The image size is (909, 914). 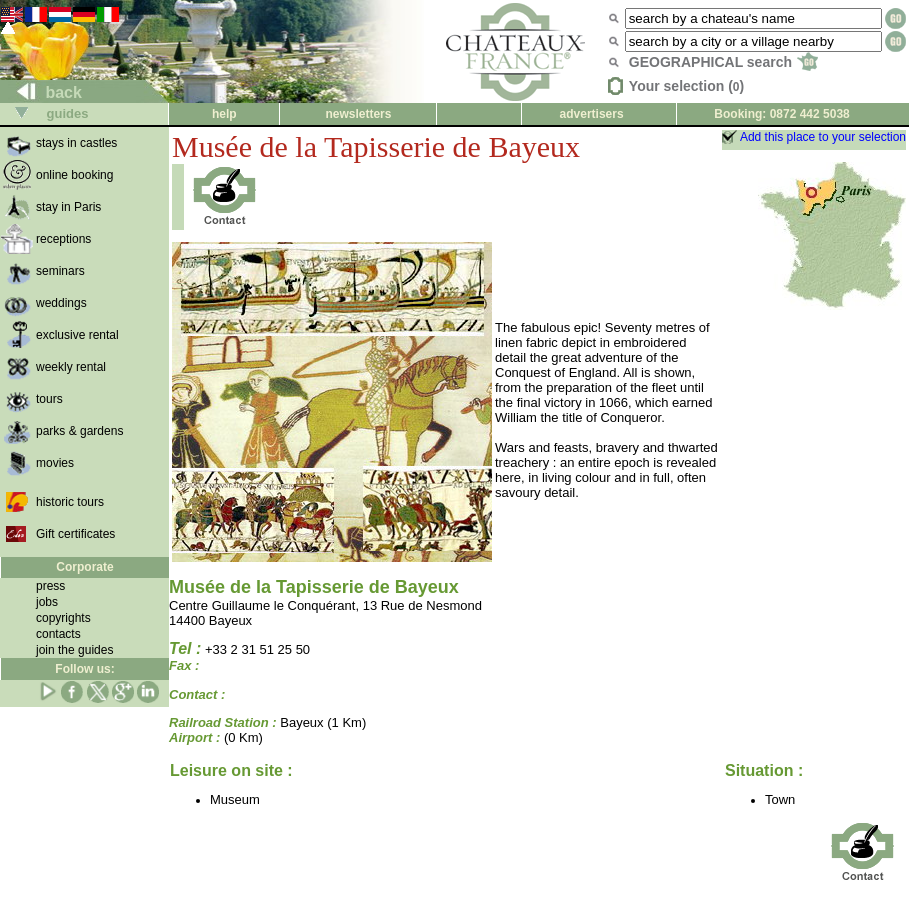 I want to click on Gift certificates, so click(x=75, y=534).